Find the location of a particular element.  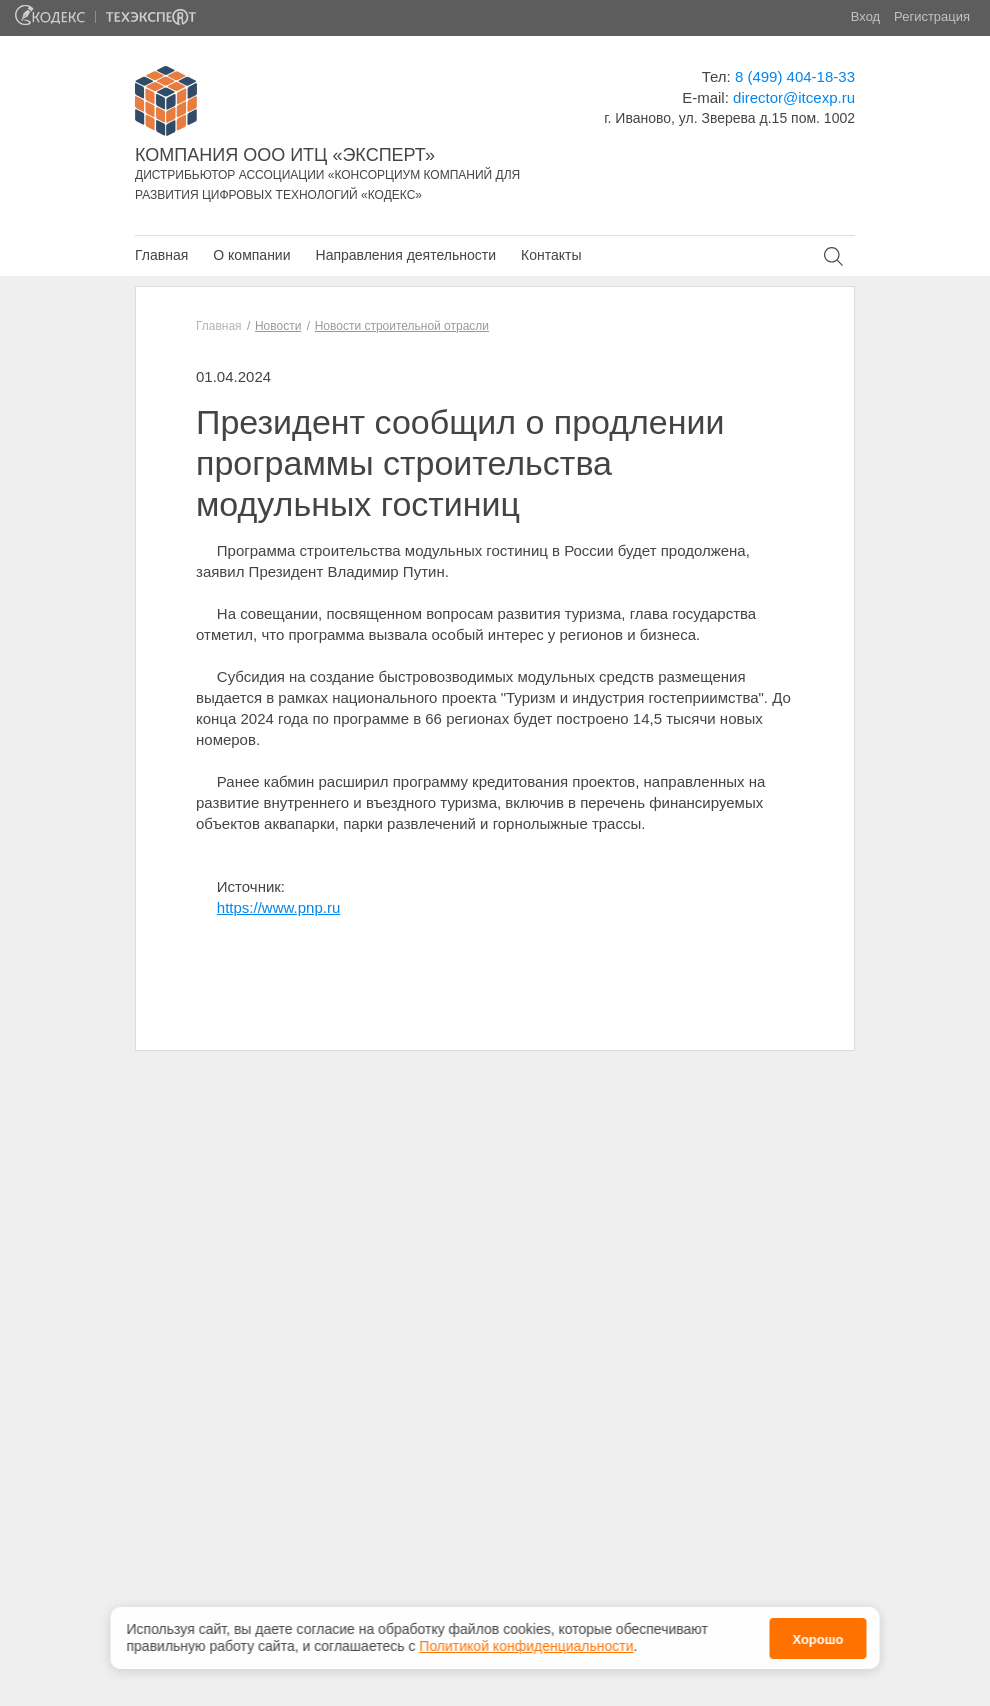

Хорошо is located at coordinates (817, 1633).